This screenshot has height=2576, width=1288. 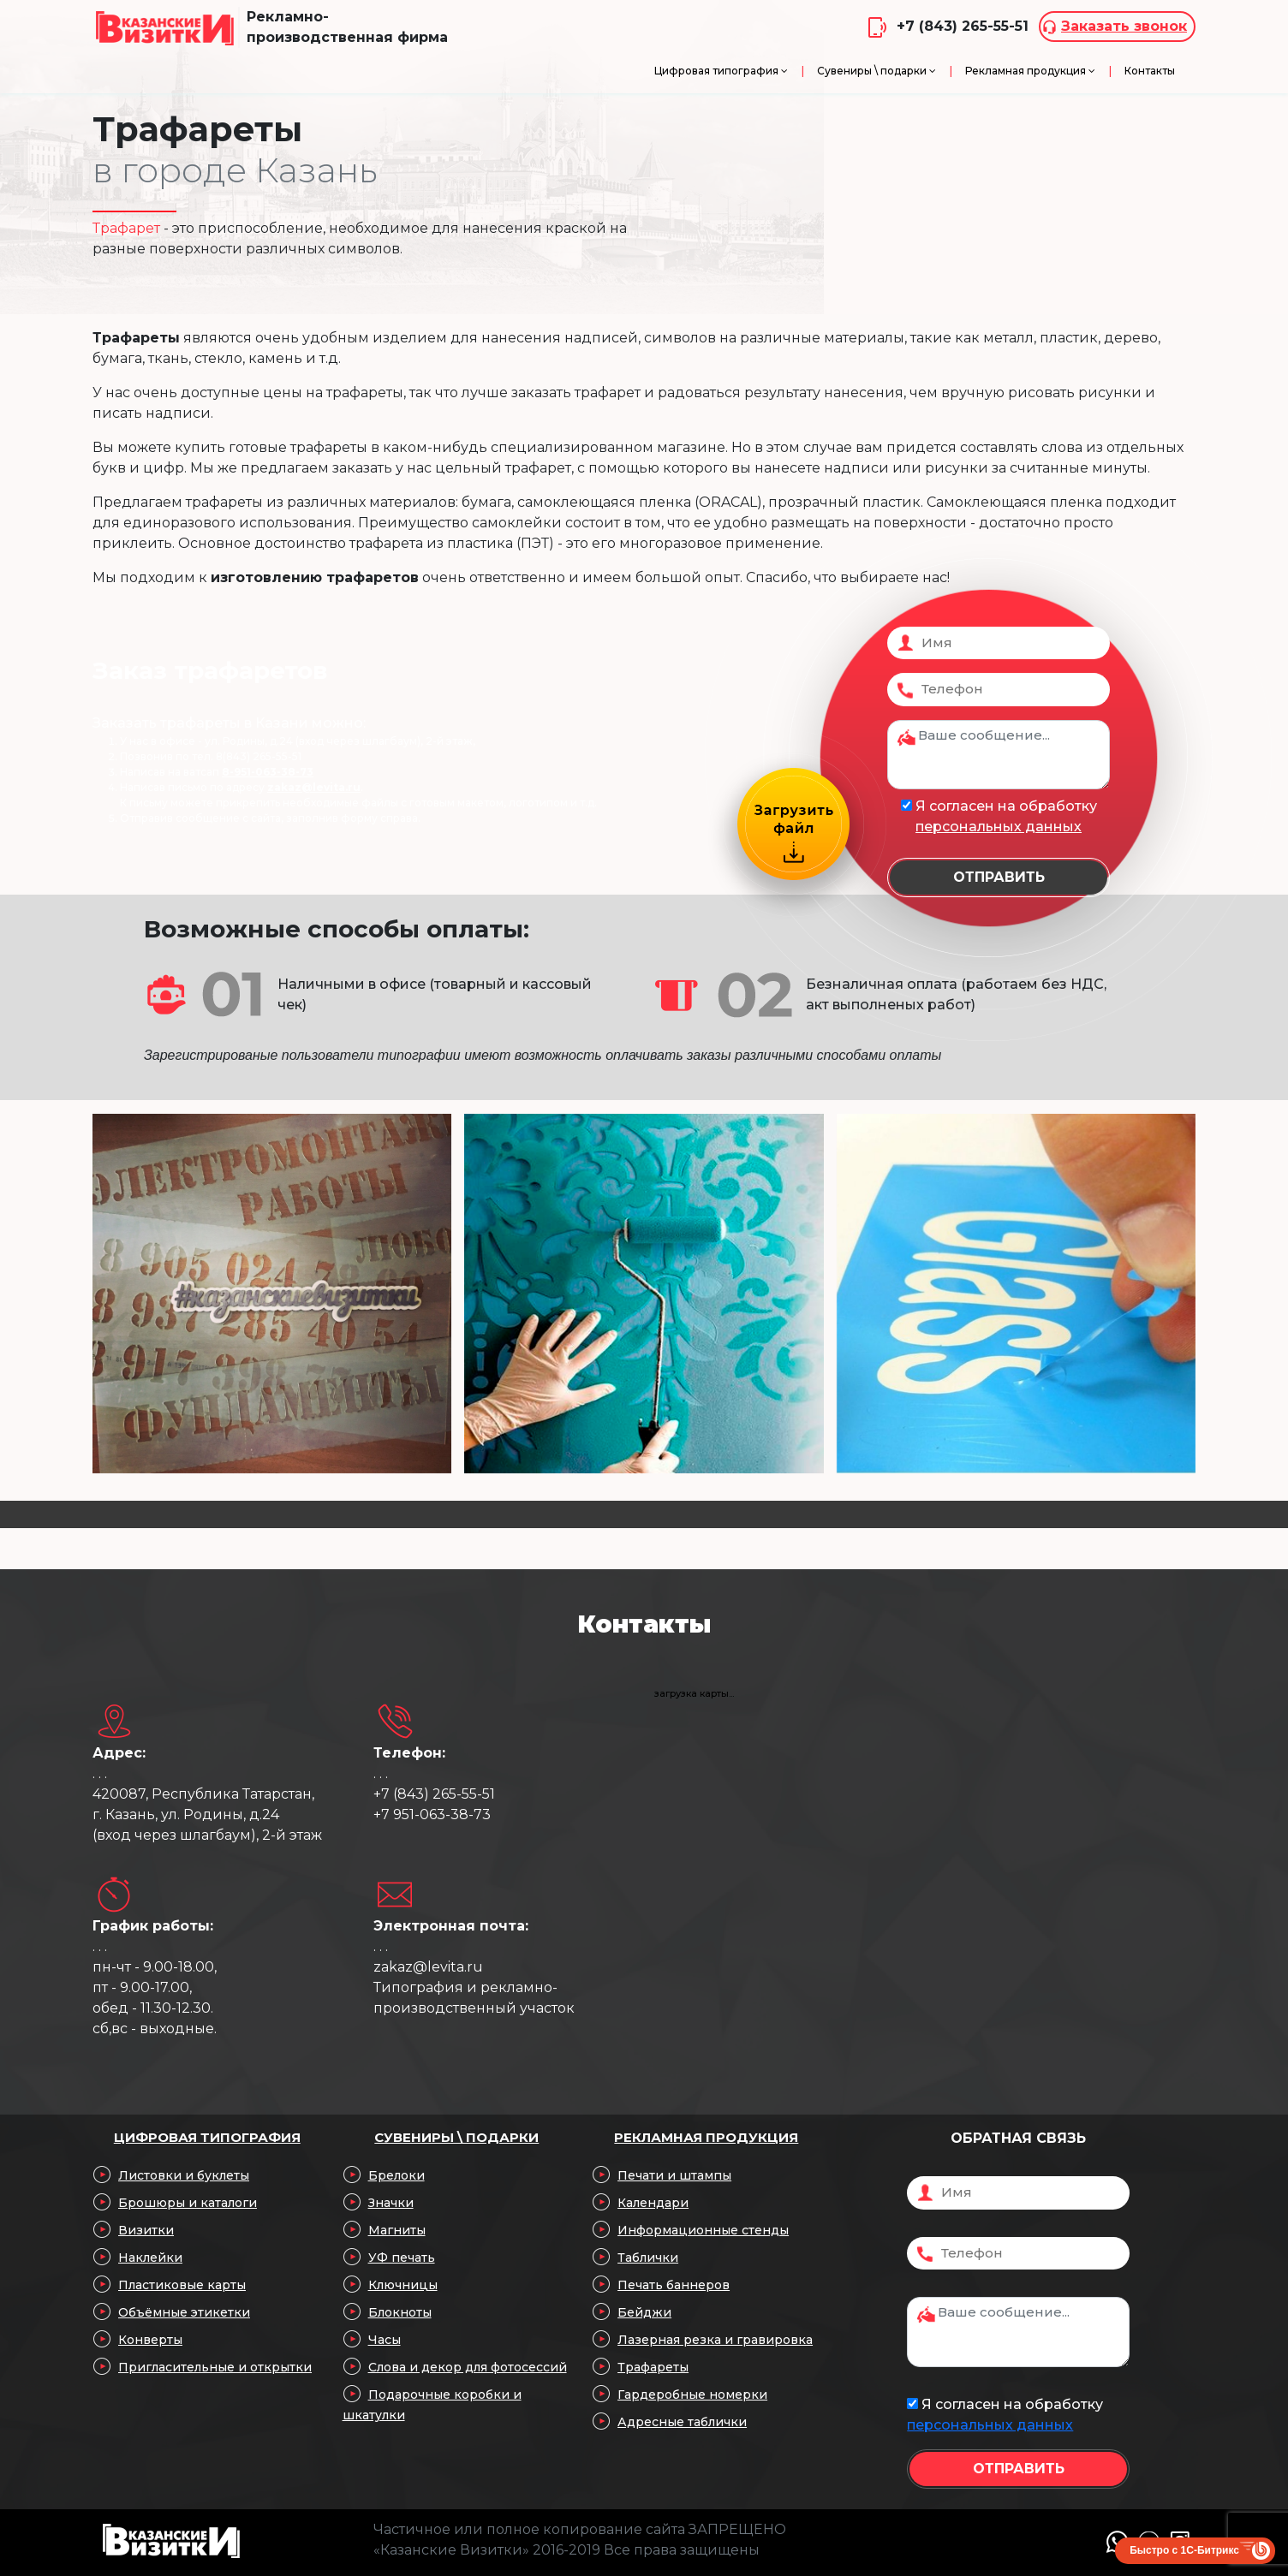 I want to click on Таблички, so click(x=647, y=2257).